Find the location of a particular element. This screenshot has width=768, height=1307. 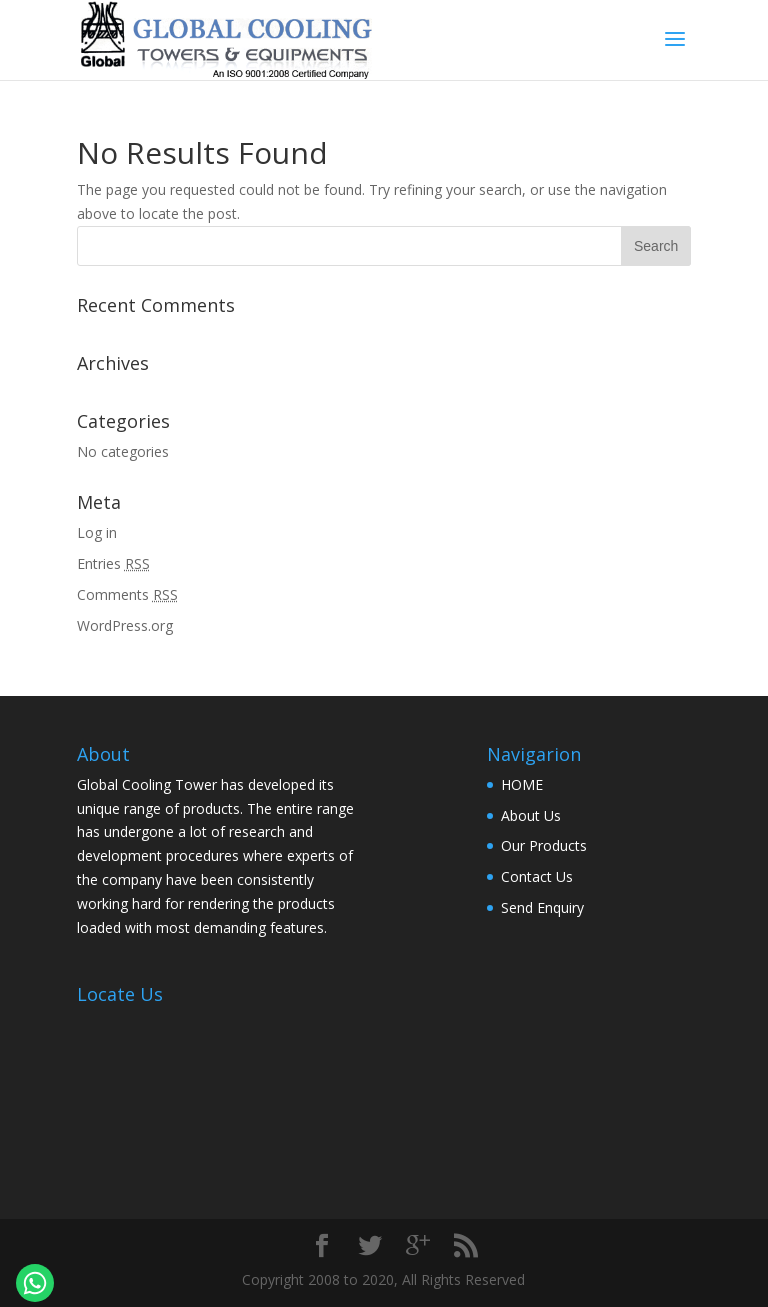

Comments is located at coordinates (127, 594).